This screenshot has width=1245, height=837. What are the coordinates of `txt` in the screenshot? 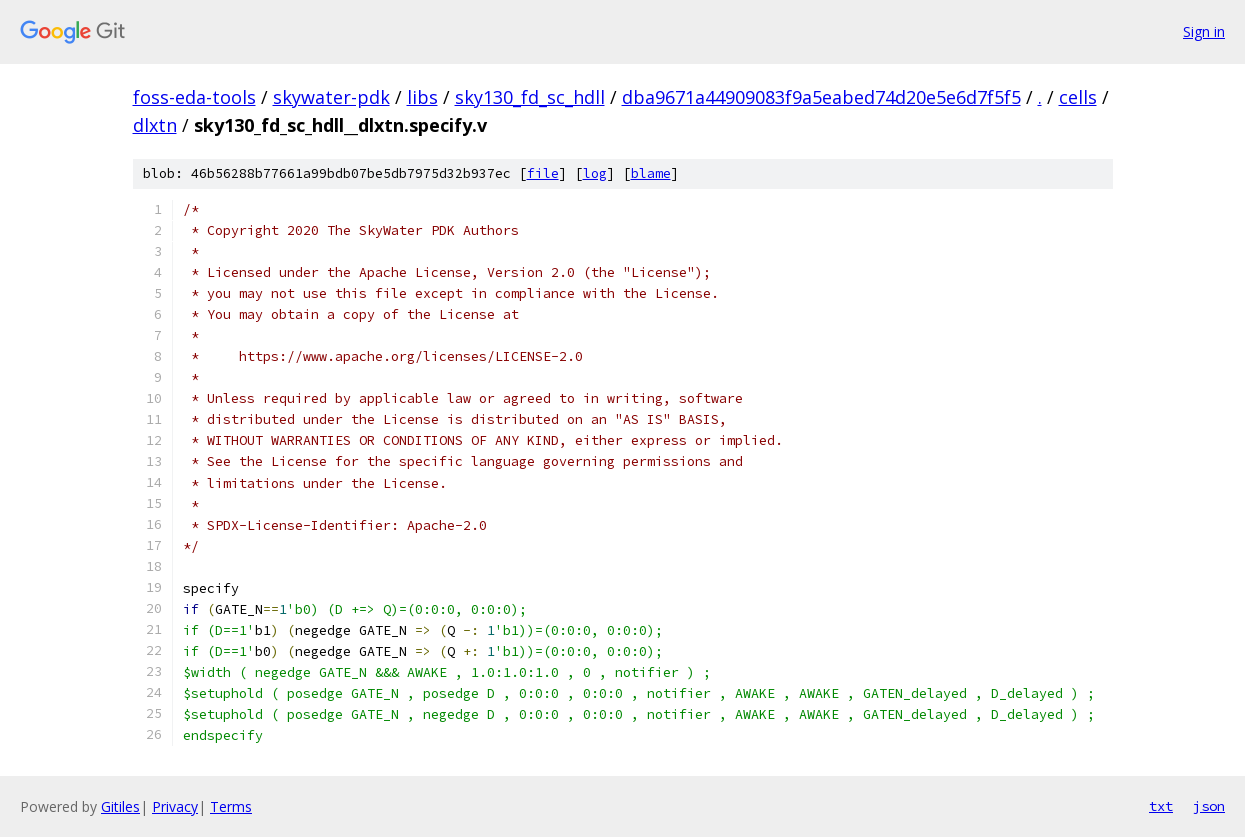 It's located at (1161, 806).